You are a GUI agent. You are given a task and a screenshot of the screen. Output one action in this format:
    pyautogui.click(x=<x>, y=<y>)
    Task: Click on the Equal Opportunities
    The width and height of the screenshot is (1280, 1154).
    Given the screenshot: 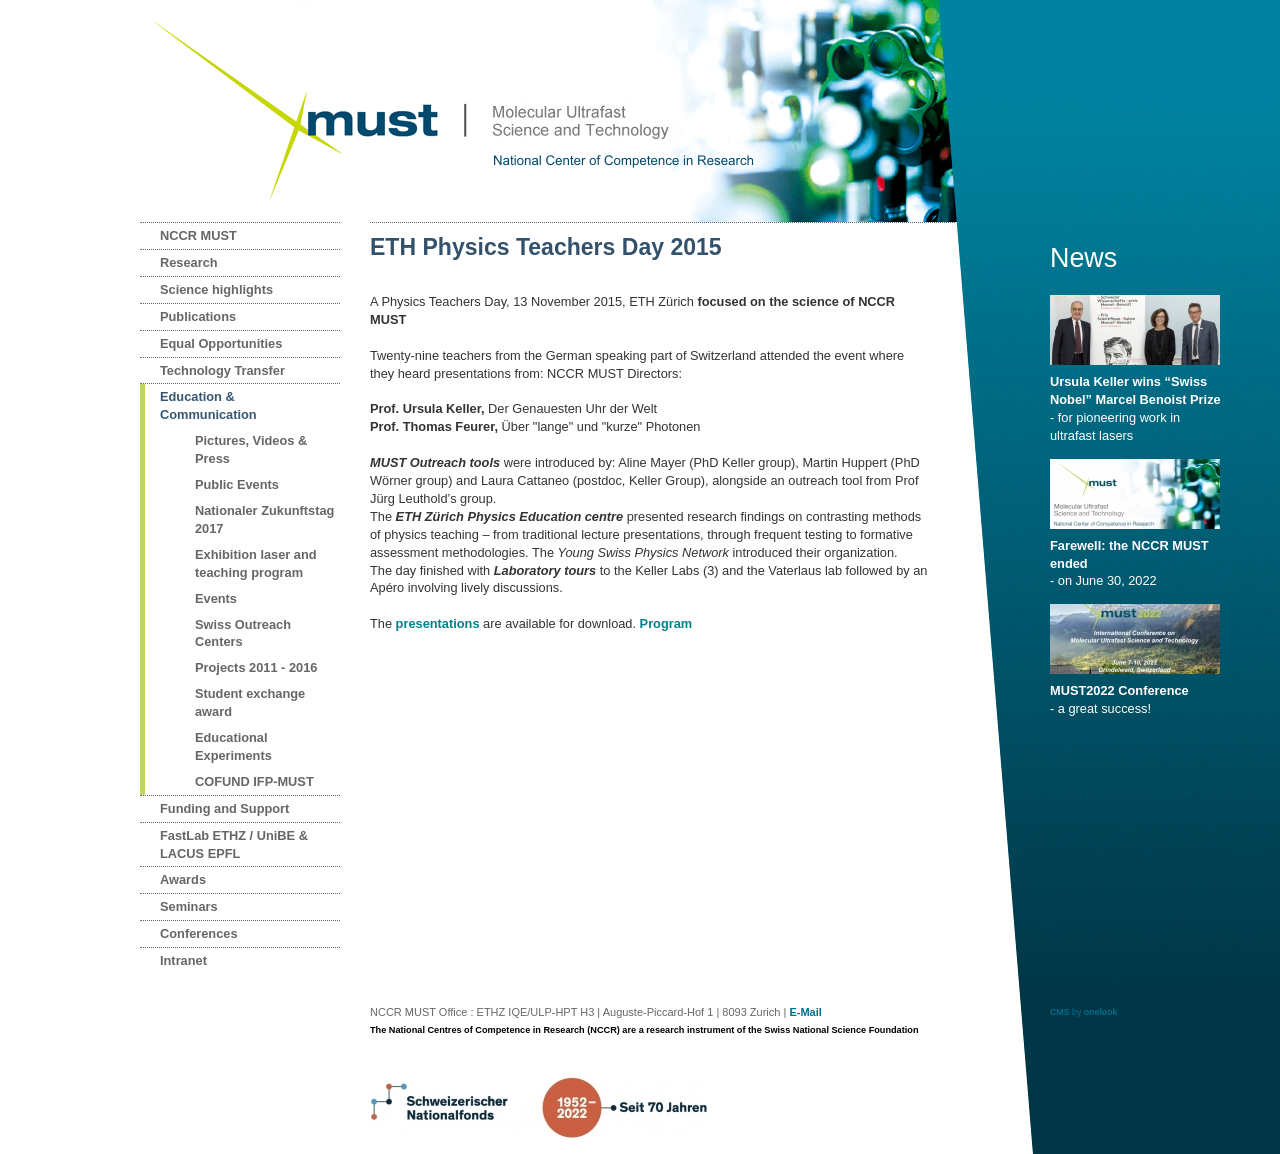 What is the action you would take?
    pyautogui.click(x=221, y=343)
    